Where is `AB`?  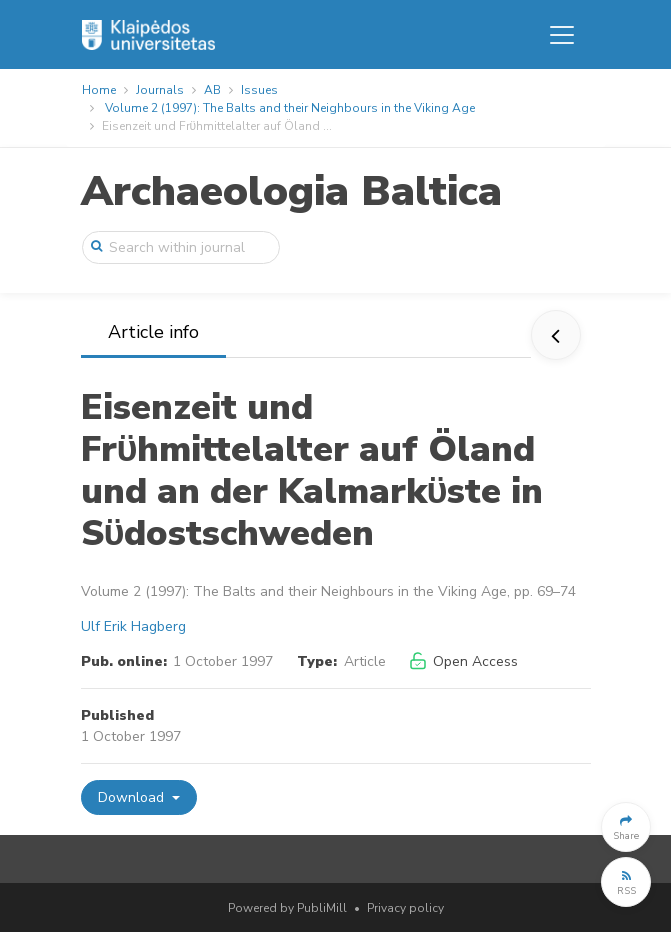
AB is located at coordinates (212, 90).